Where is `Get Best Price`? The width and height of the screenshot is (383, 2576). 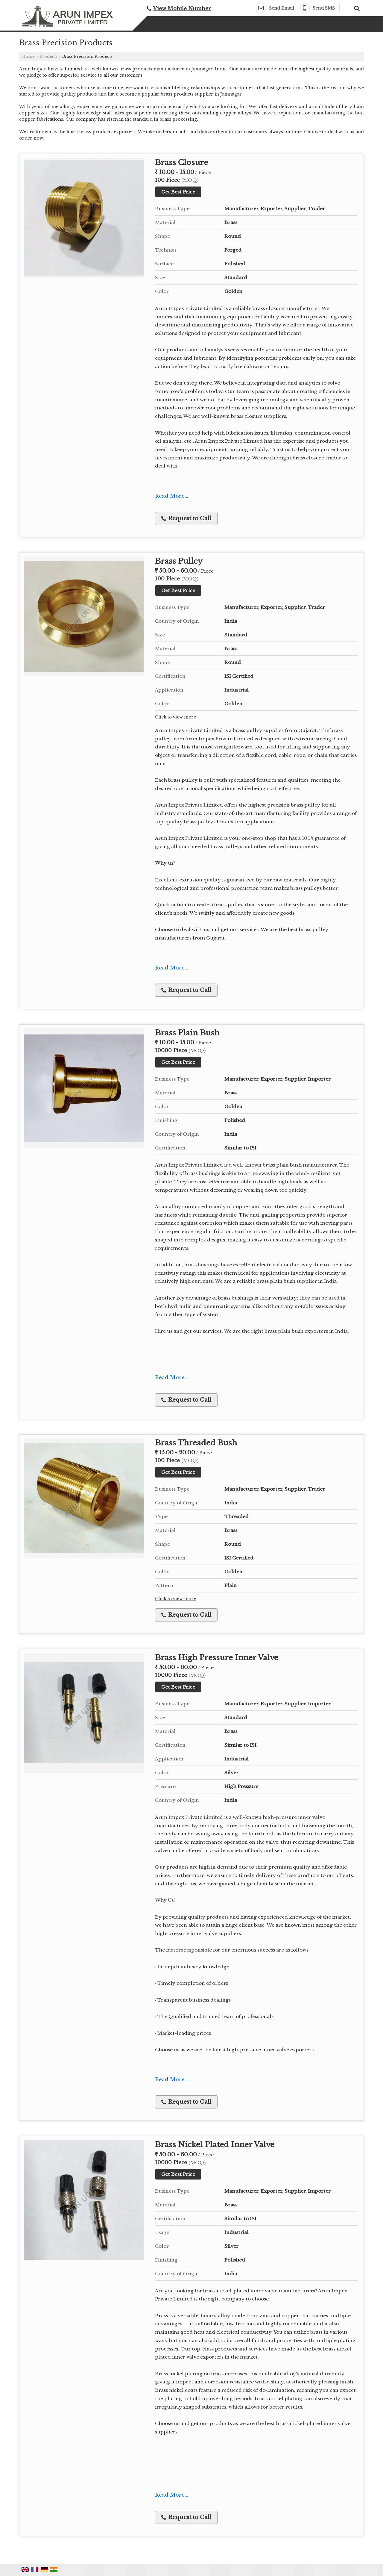
Get Best Price is located at coordinates (178, 192).